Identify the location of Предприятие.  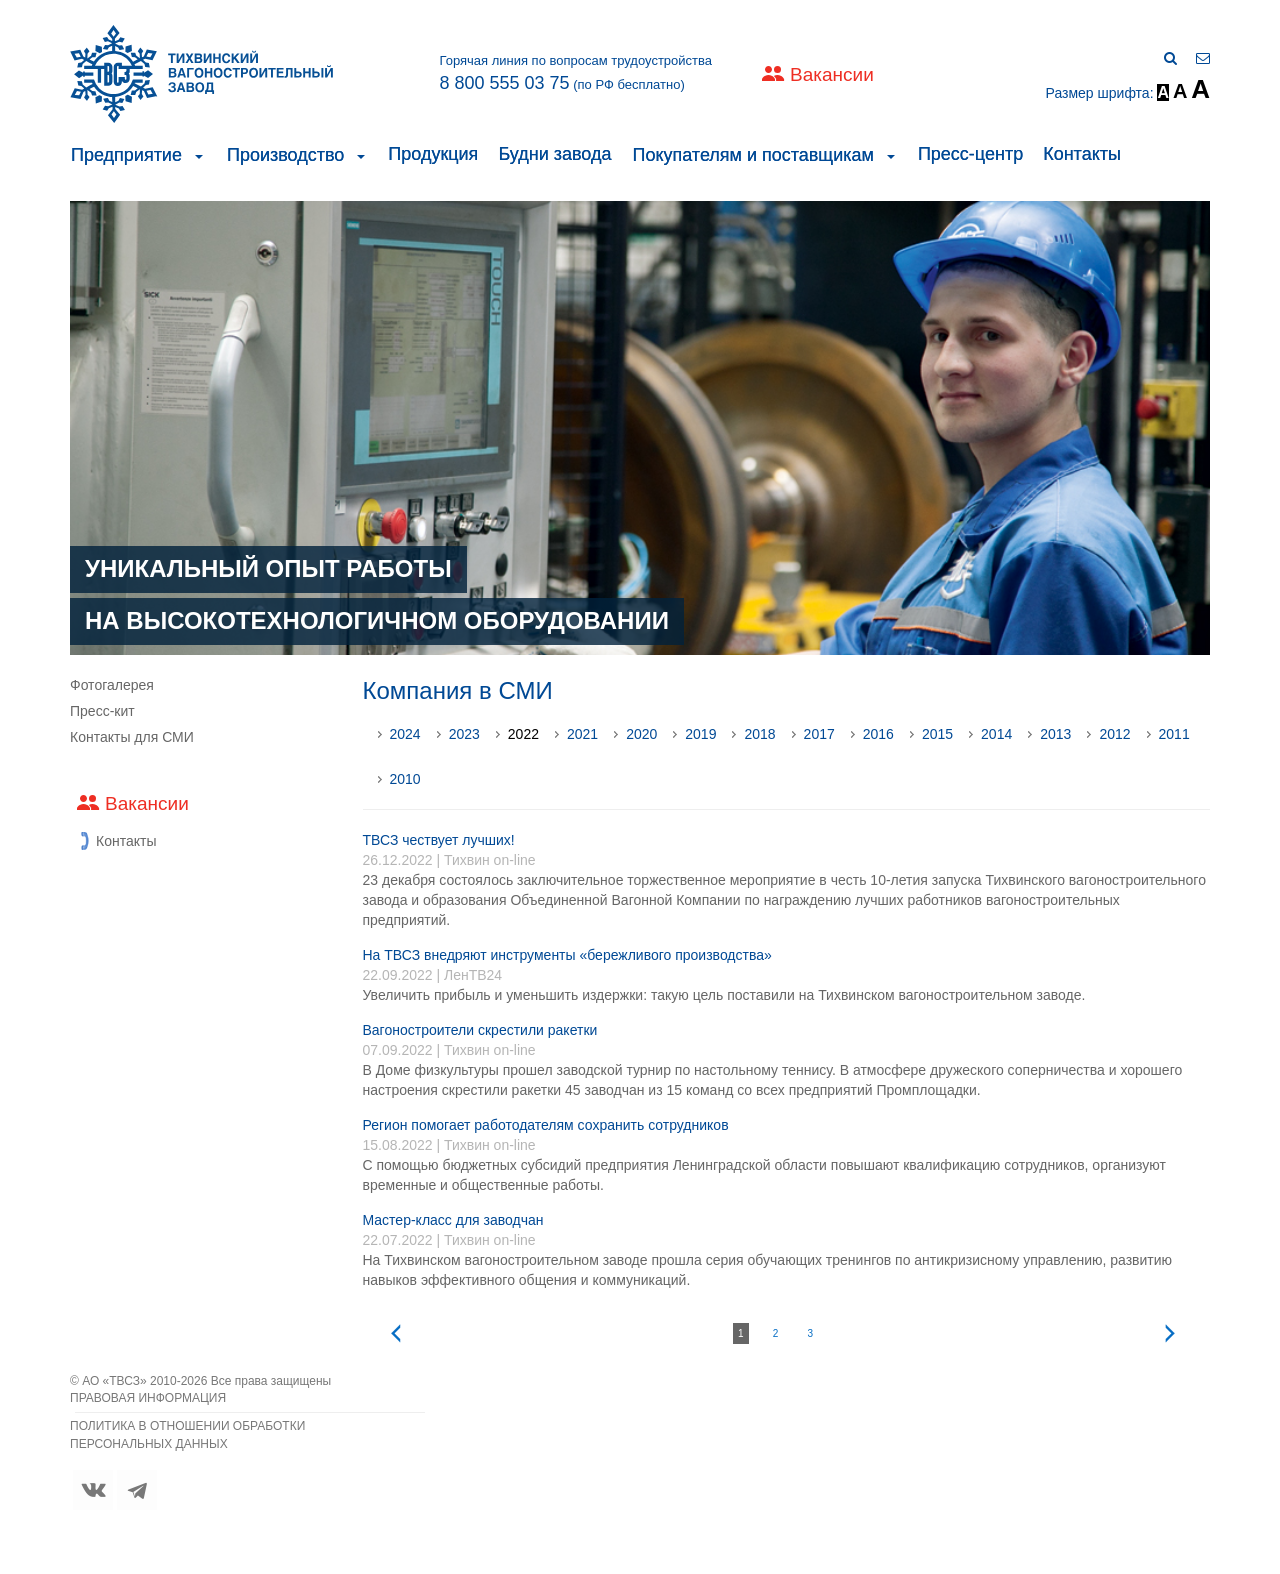
(126, 155).